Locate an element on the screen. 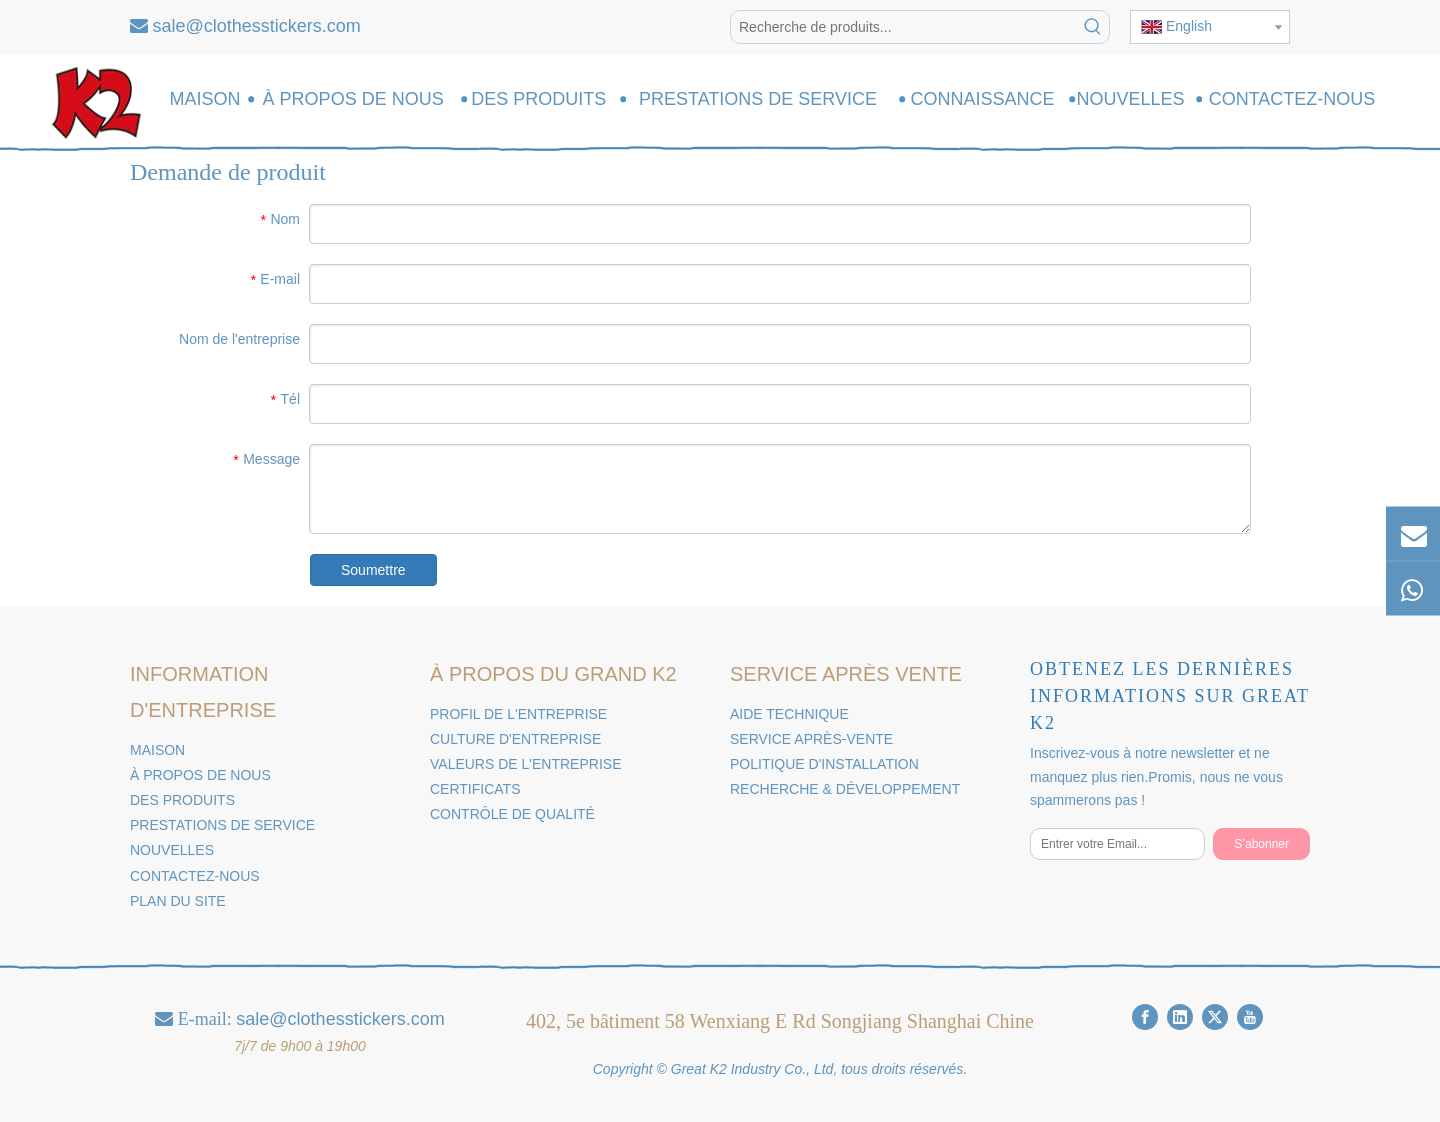 The height and width of the screenshot is (1122, 1440). [Facebook] is located at coordinates (1145, 1017).